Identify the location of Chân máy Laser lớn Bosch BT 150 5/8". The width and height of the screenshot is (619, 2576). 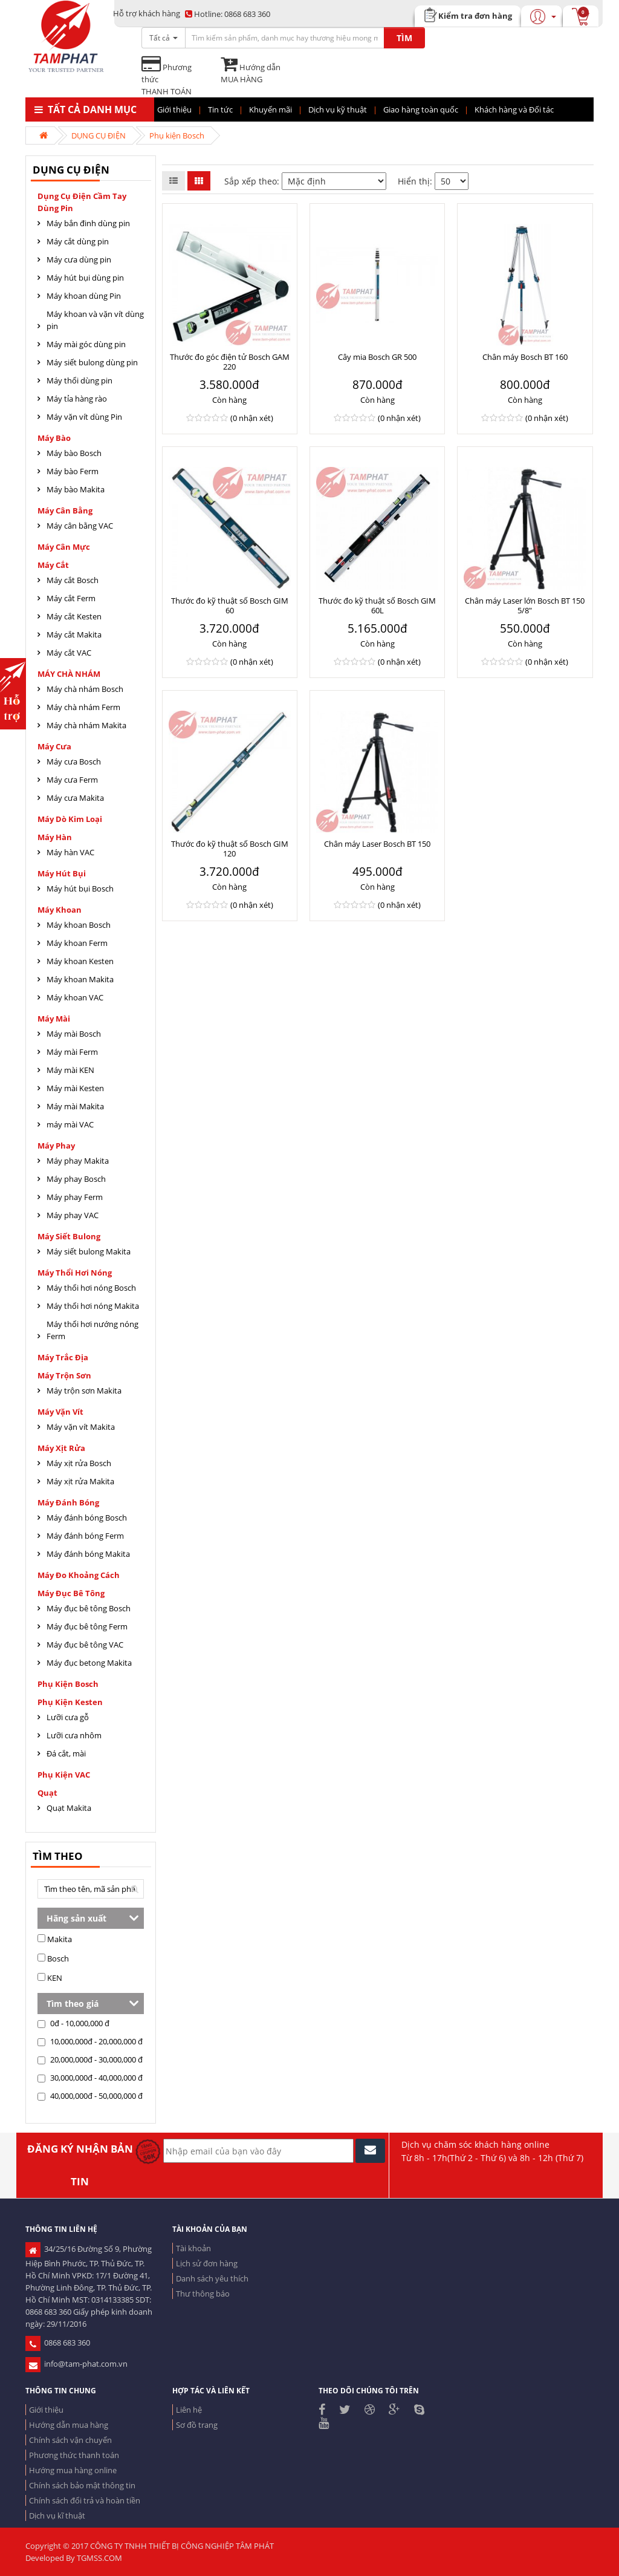
(525, 605).